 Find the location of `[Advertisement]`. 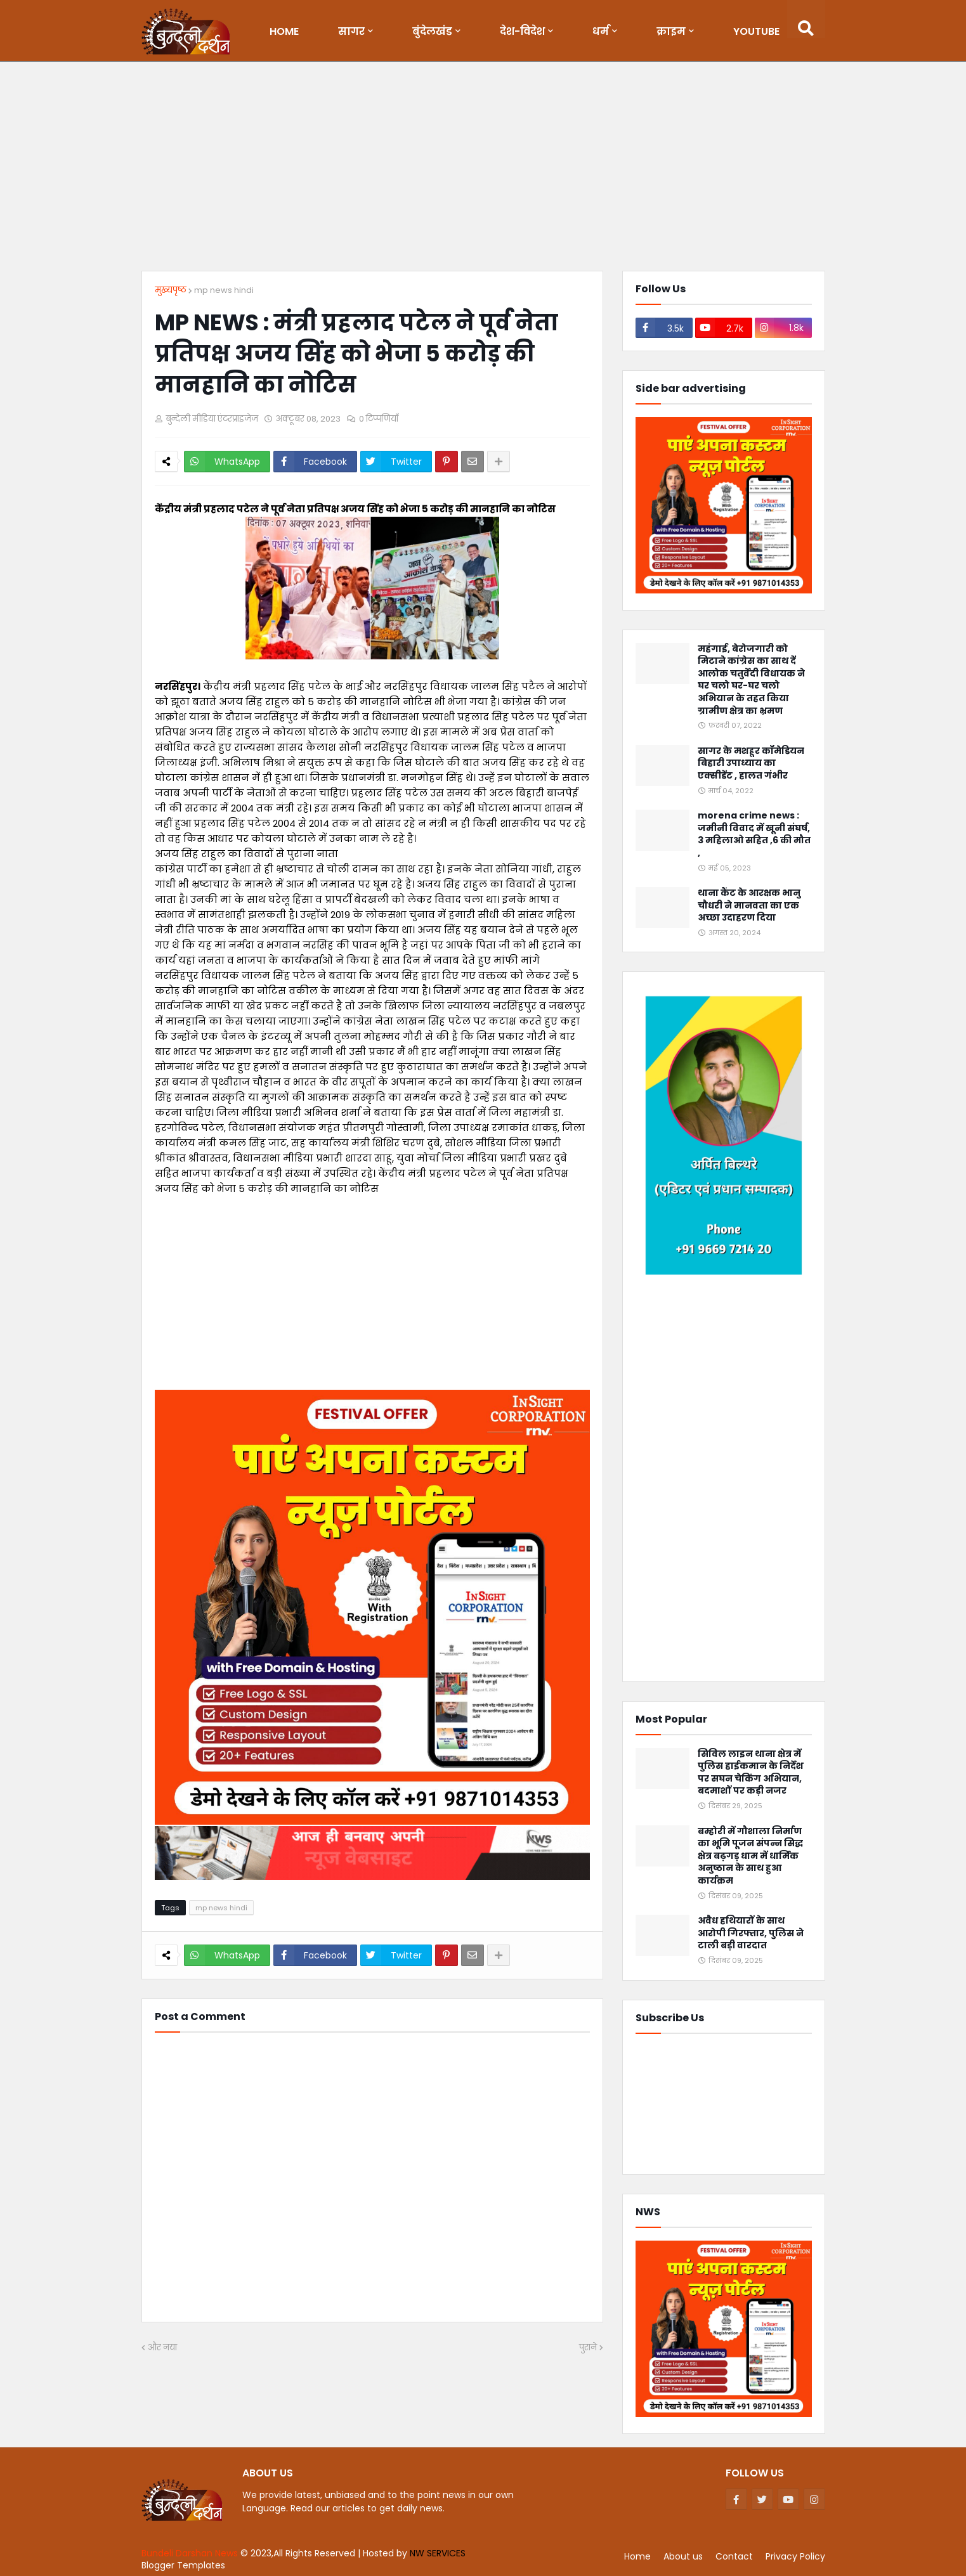

[Advertisement] is located at coordinates (483, 169).